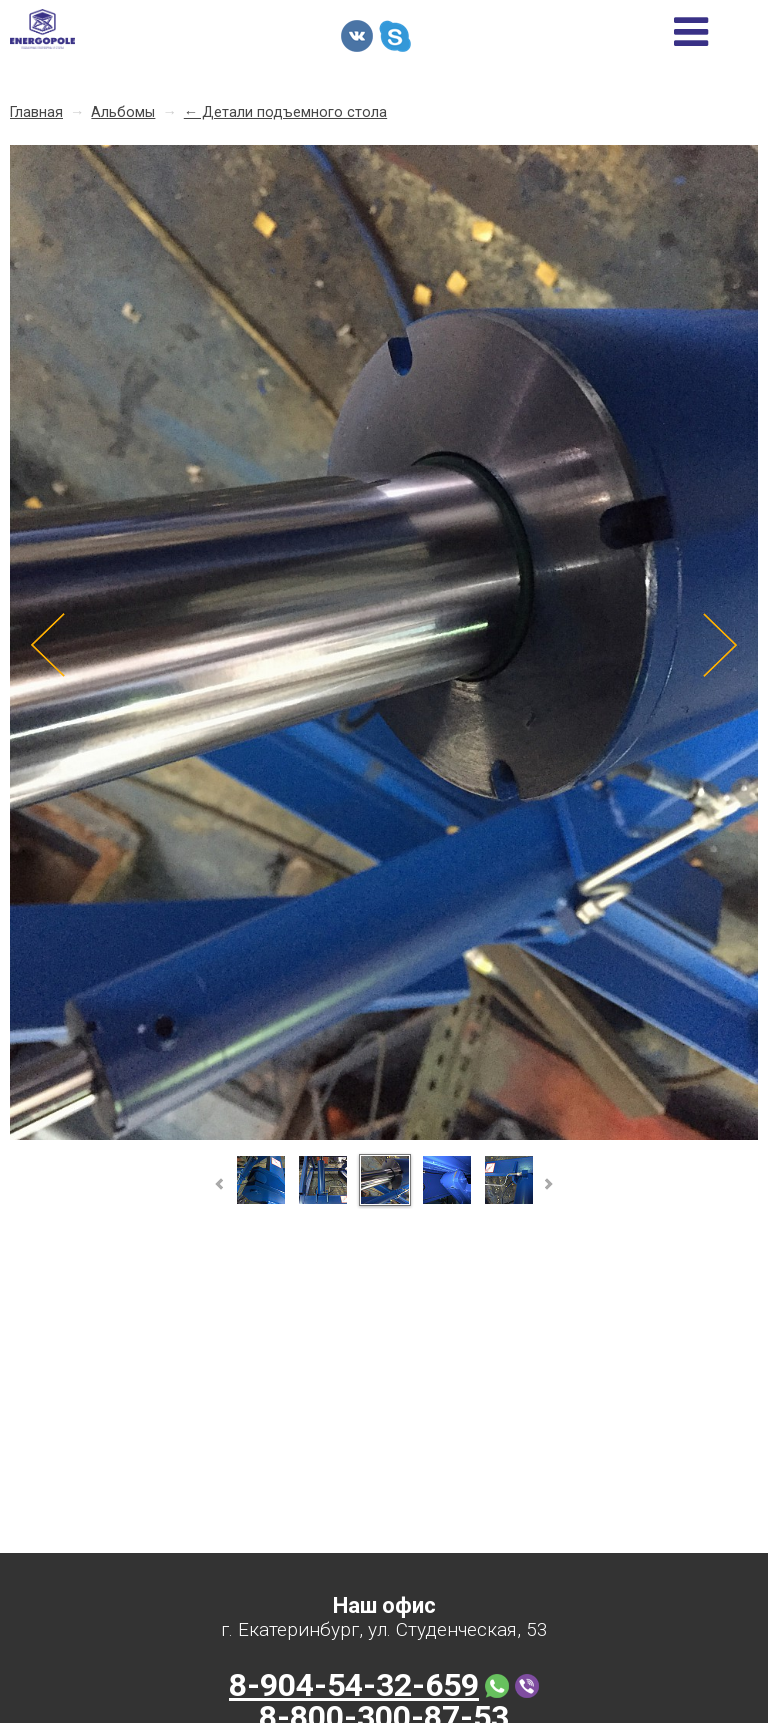 The height and width of the screenshot is (1723, 768). What do you see at coordinates (123, 112) in the screenshot?
I see `Альбомы` at bounding box center [123, 112].